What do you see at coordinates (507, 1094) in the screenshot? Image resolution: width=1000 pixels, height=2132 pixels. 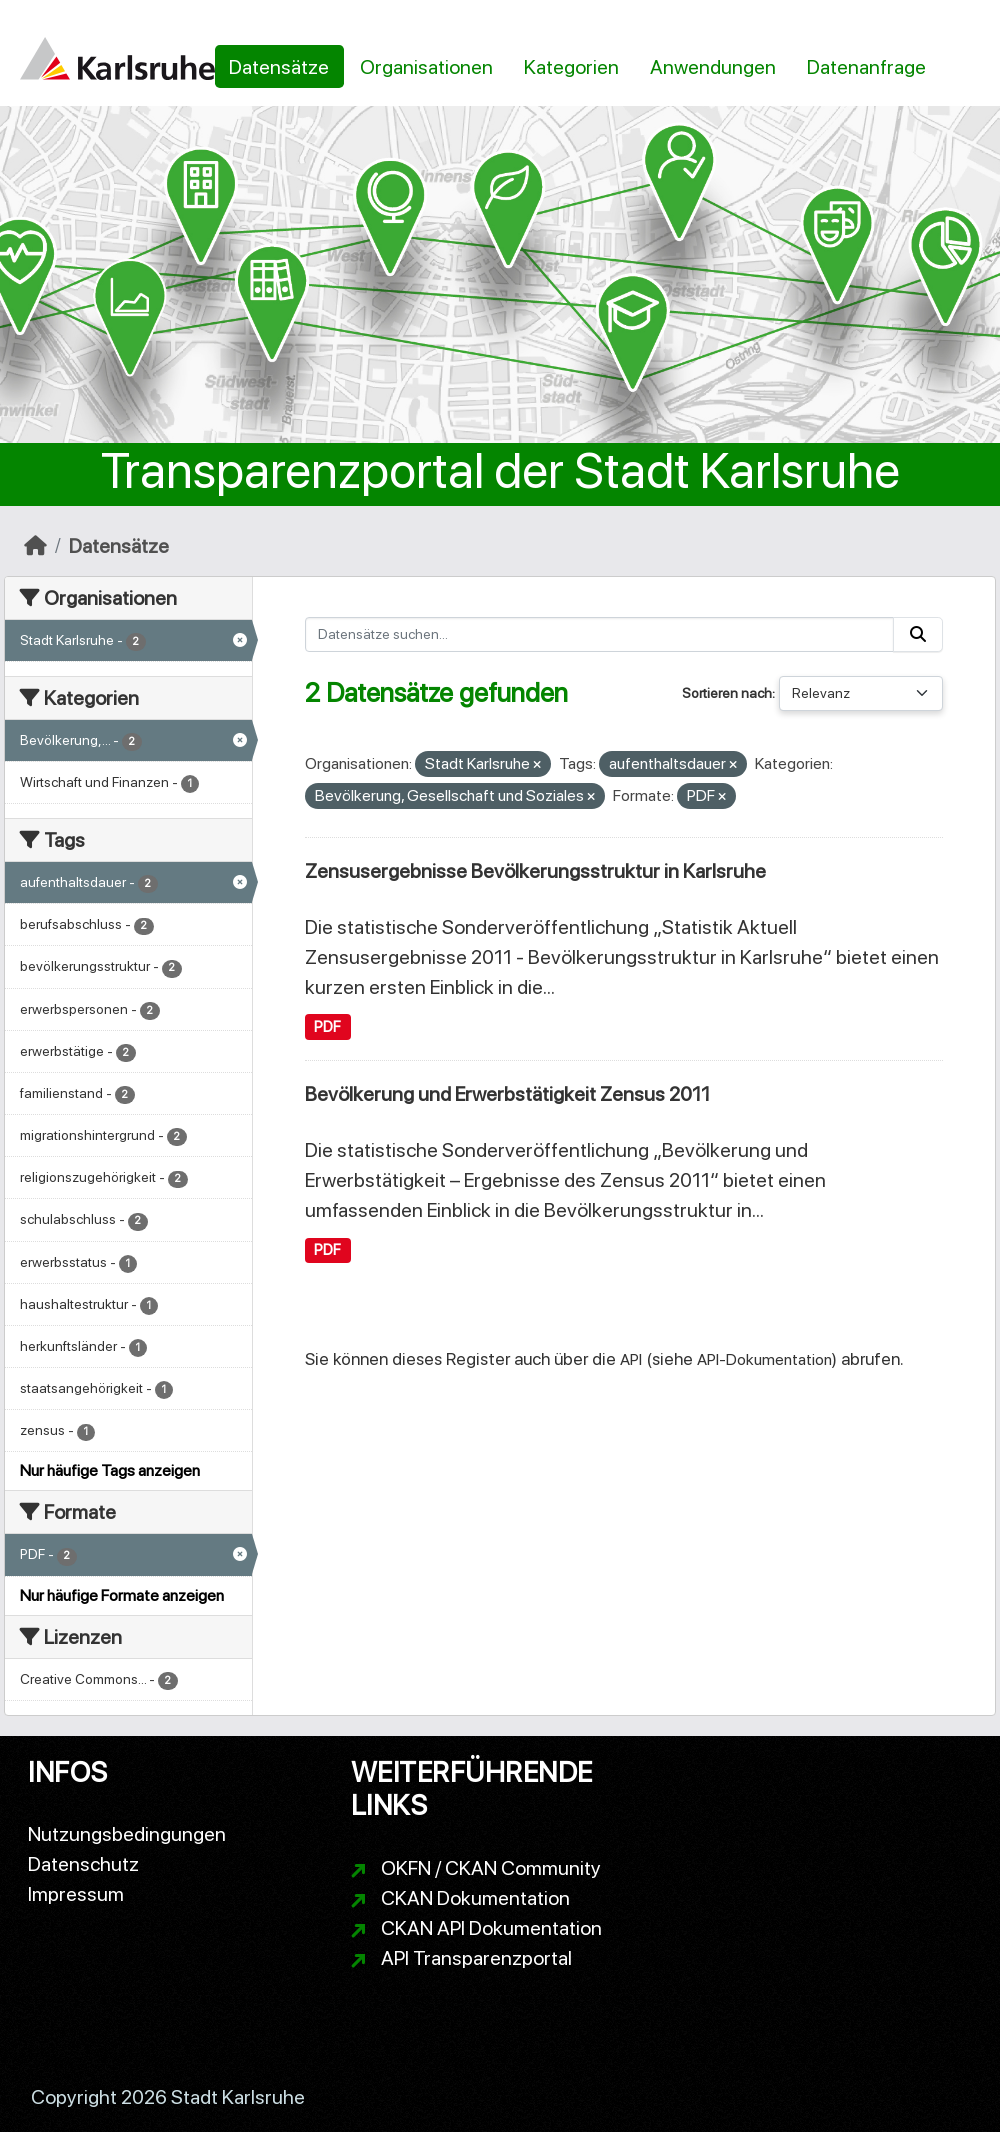 I see `Bevölkerung und Erwerbstätigkeit Zensus 2011` at bounding box center [507, 1094].